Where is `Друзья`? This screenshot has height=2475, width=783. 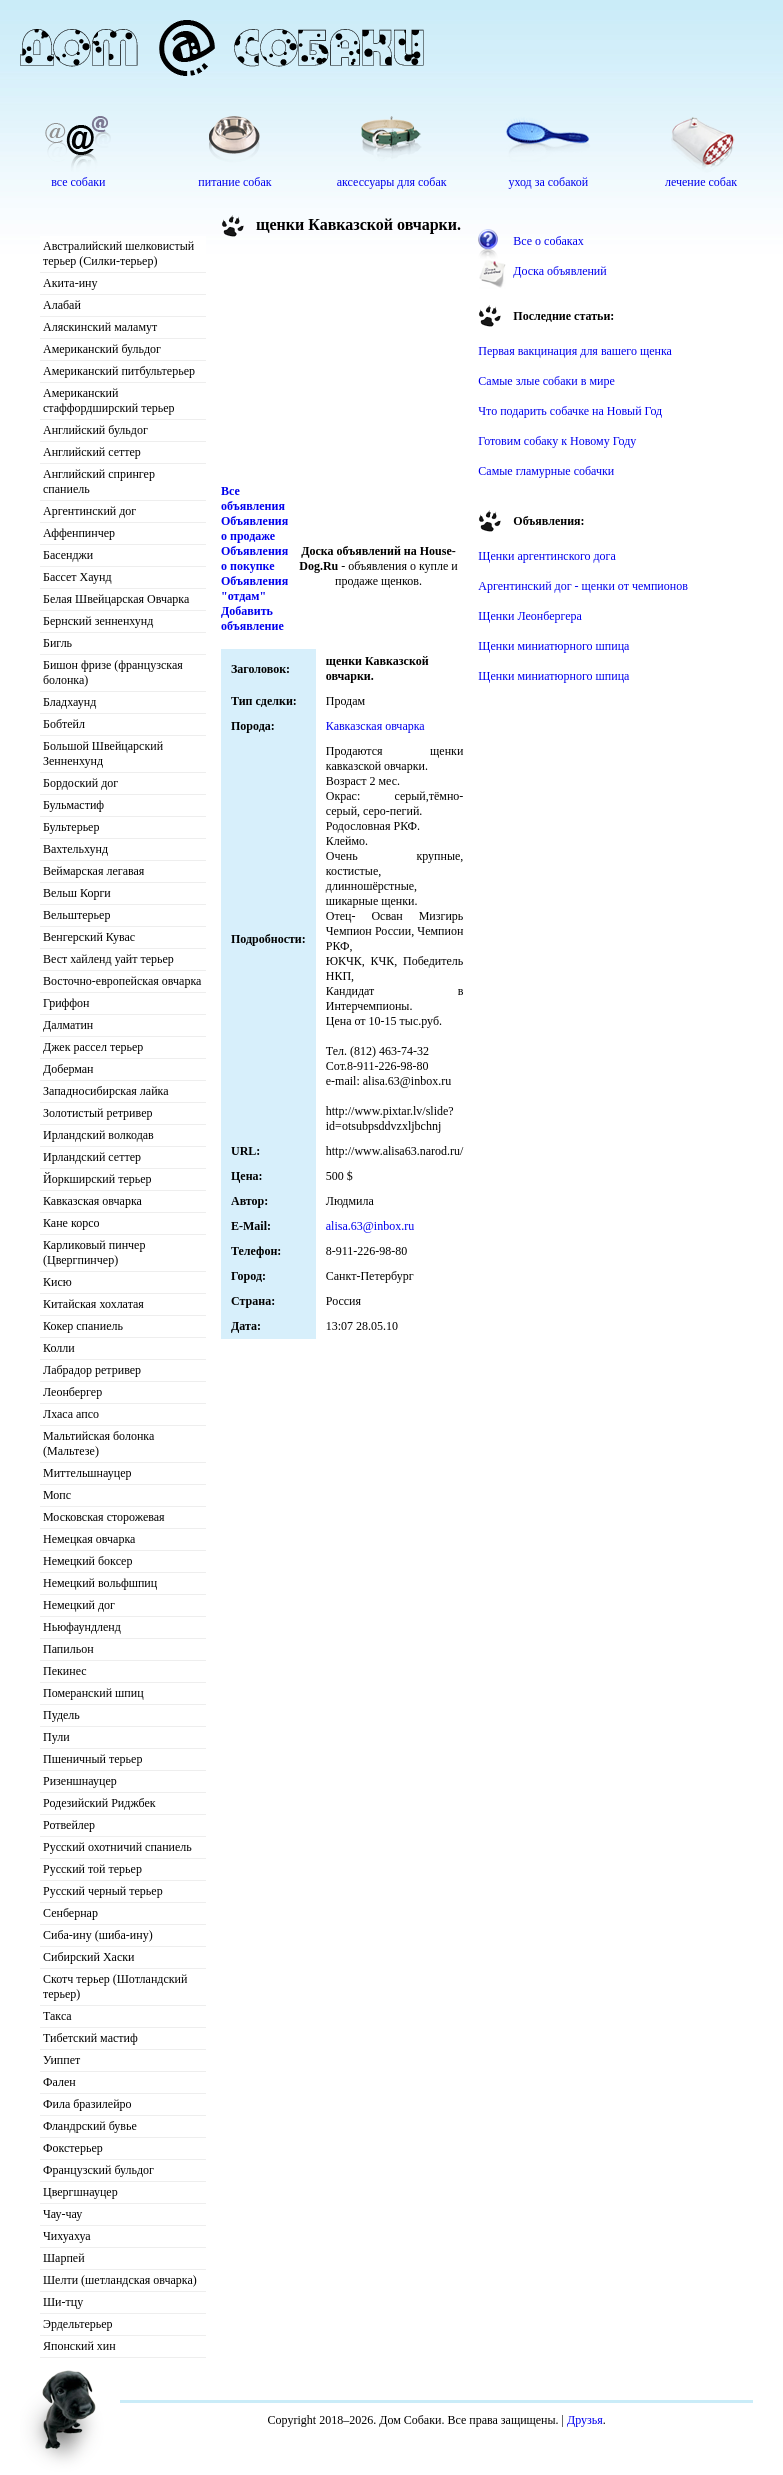 Друзья is located at coordinates (585, 2420).